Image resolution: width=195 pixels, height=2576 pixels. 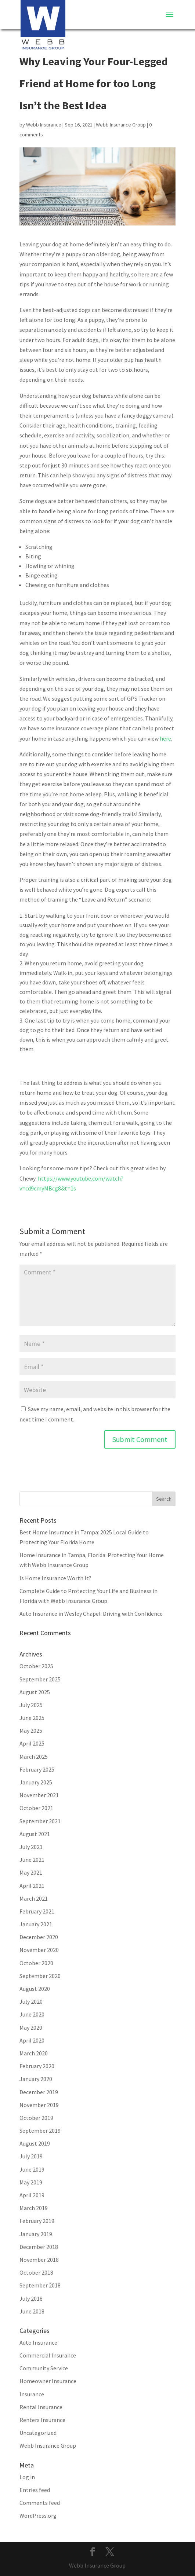 I want to click on January 2019, so click(x=35, y=2234).